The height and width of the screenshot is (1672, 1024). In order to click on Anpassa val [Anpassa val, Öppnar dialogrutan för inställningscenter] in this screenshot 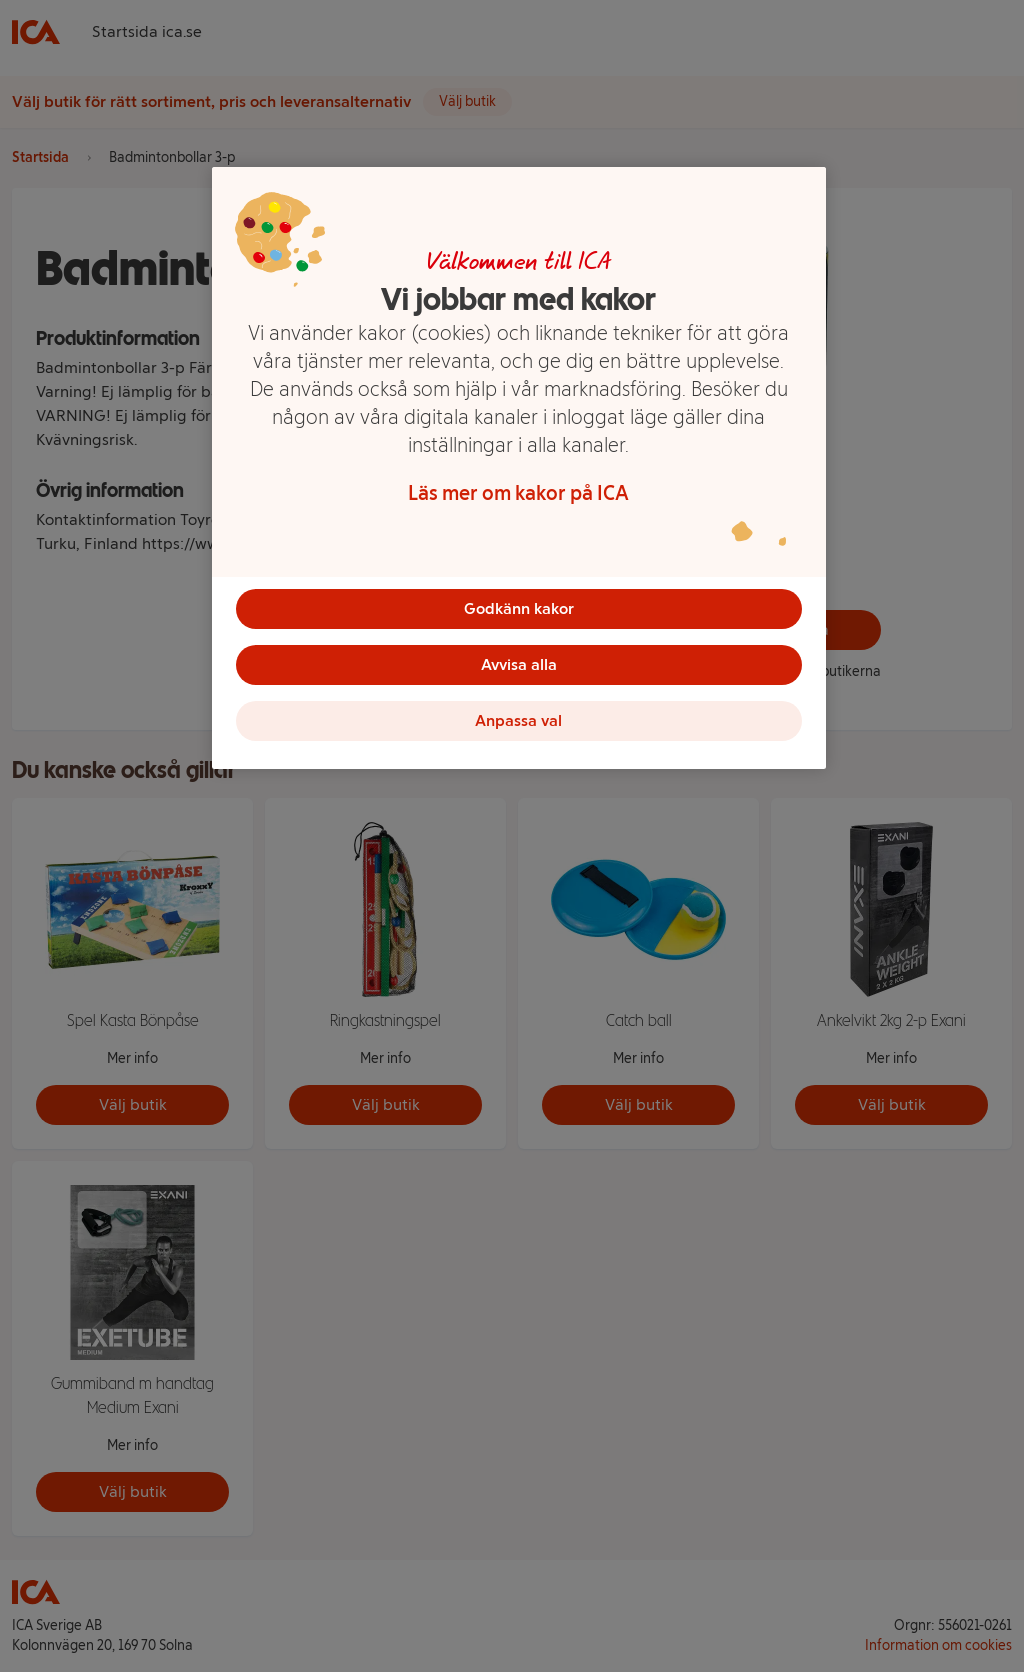, I will do `click(518, 720)`.